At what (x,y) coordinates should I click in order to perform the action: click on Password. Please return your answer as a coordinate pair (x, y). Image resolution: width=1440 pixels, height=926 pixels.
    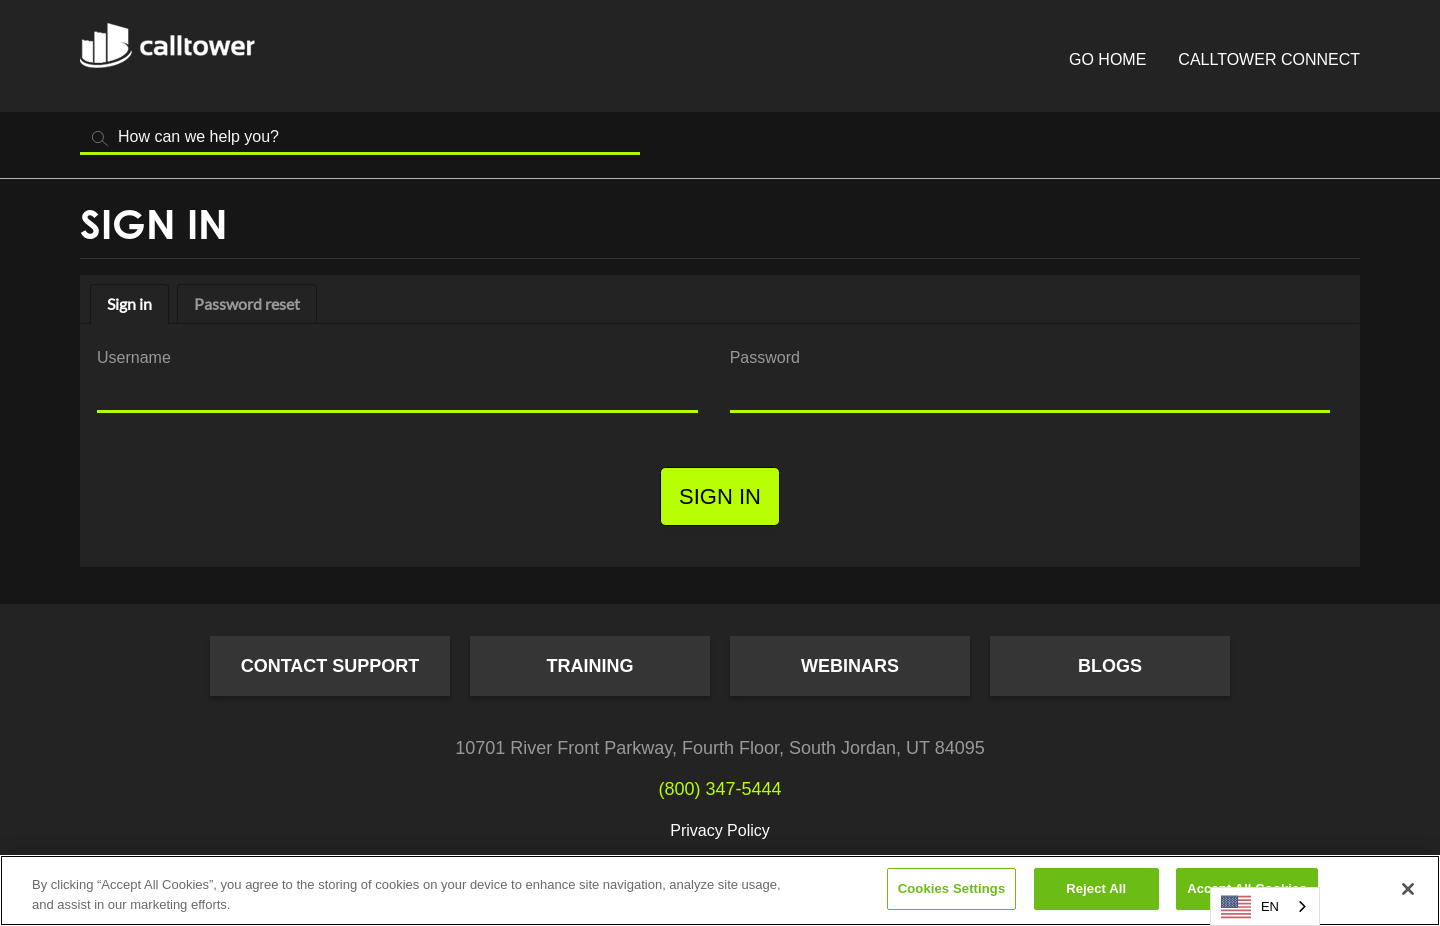
    Looking at the image, I should click on (765, 357).